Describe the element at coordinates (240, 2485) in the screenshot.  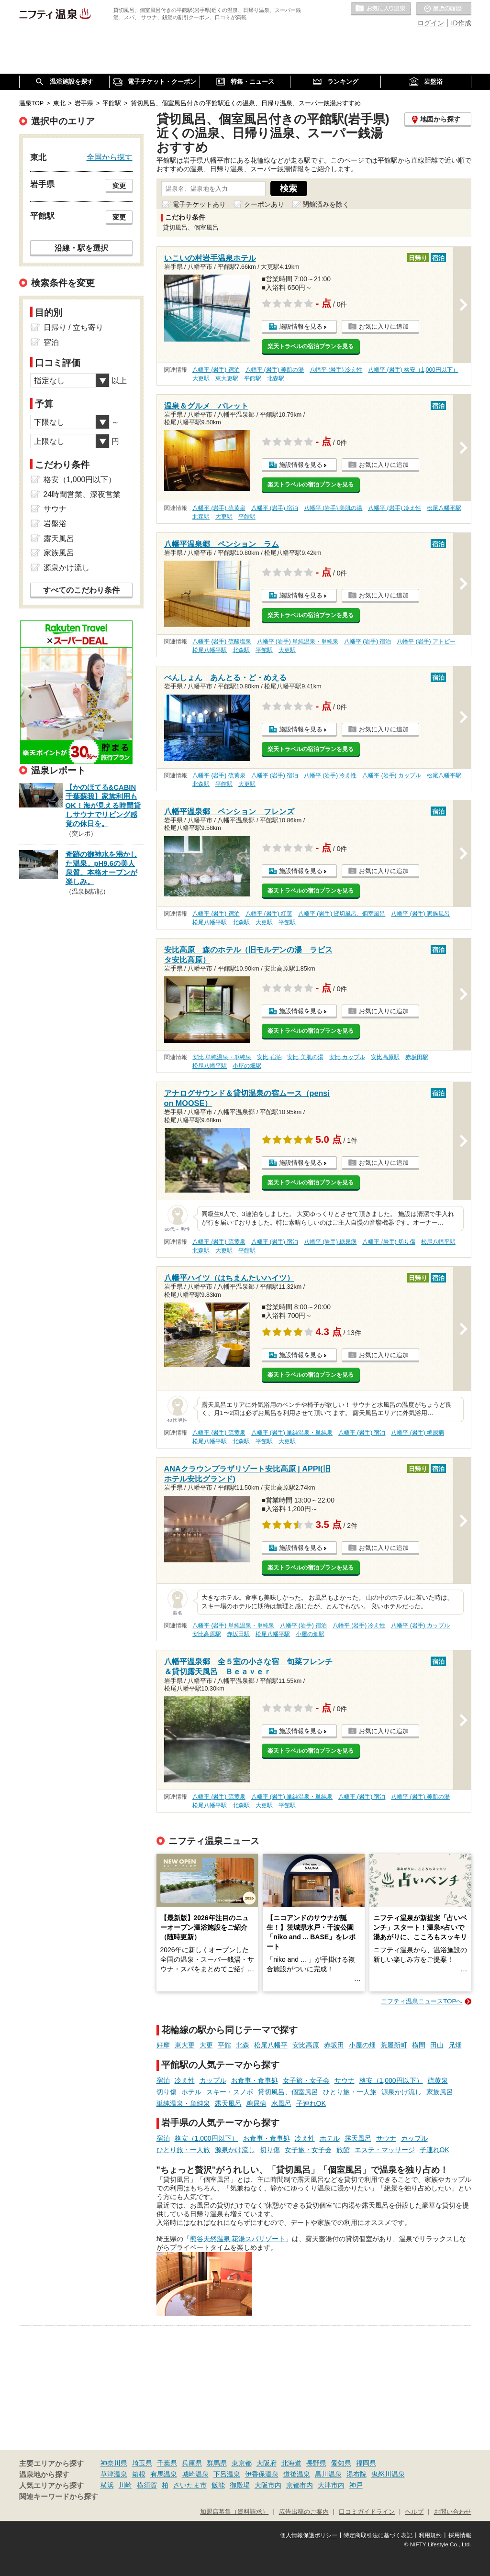
I see `御殿場` at that location.